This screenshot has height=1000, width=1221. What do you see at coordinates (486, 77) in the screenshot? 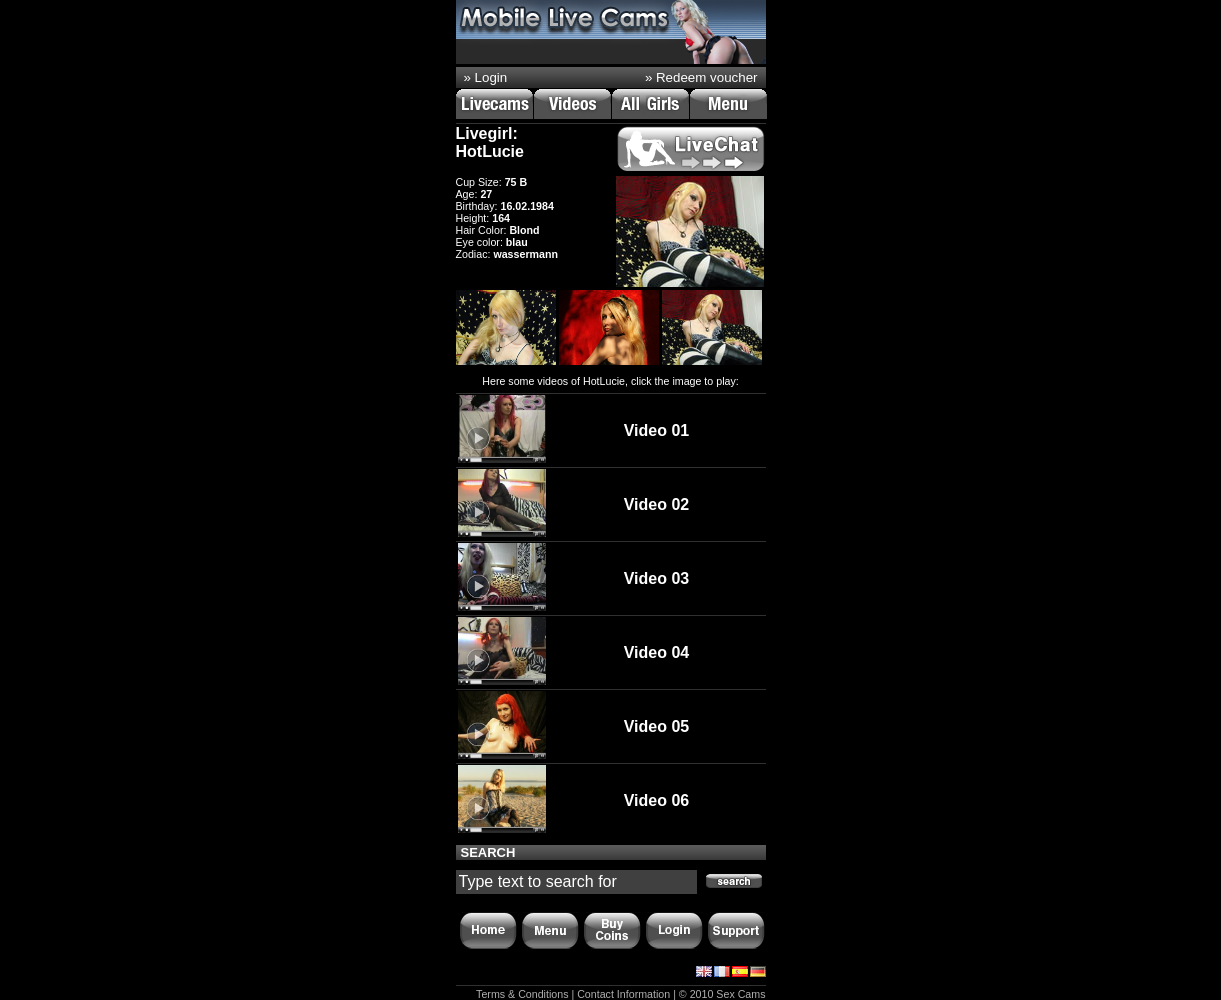
I see `» Login` at bounding box center [486, 77].